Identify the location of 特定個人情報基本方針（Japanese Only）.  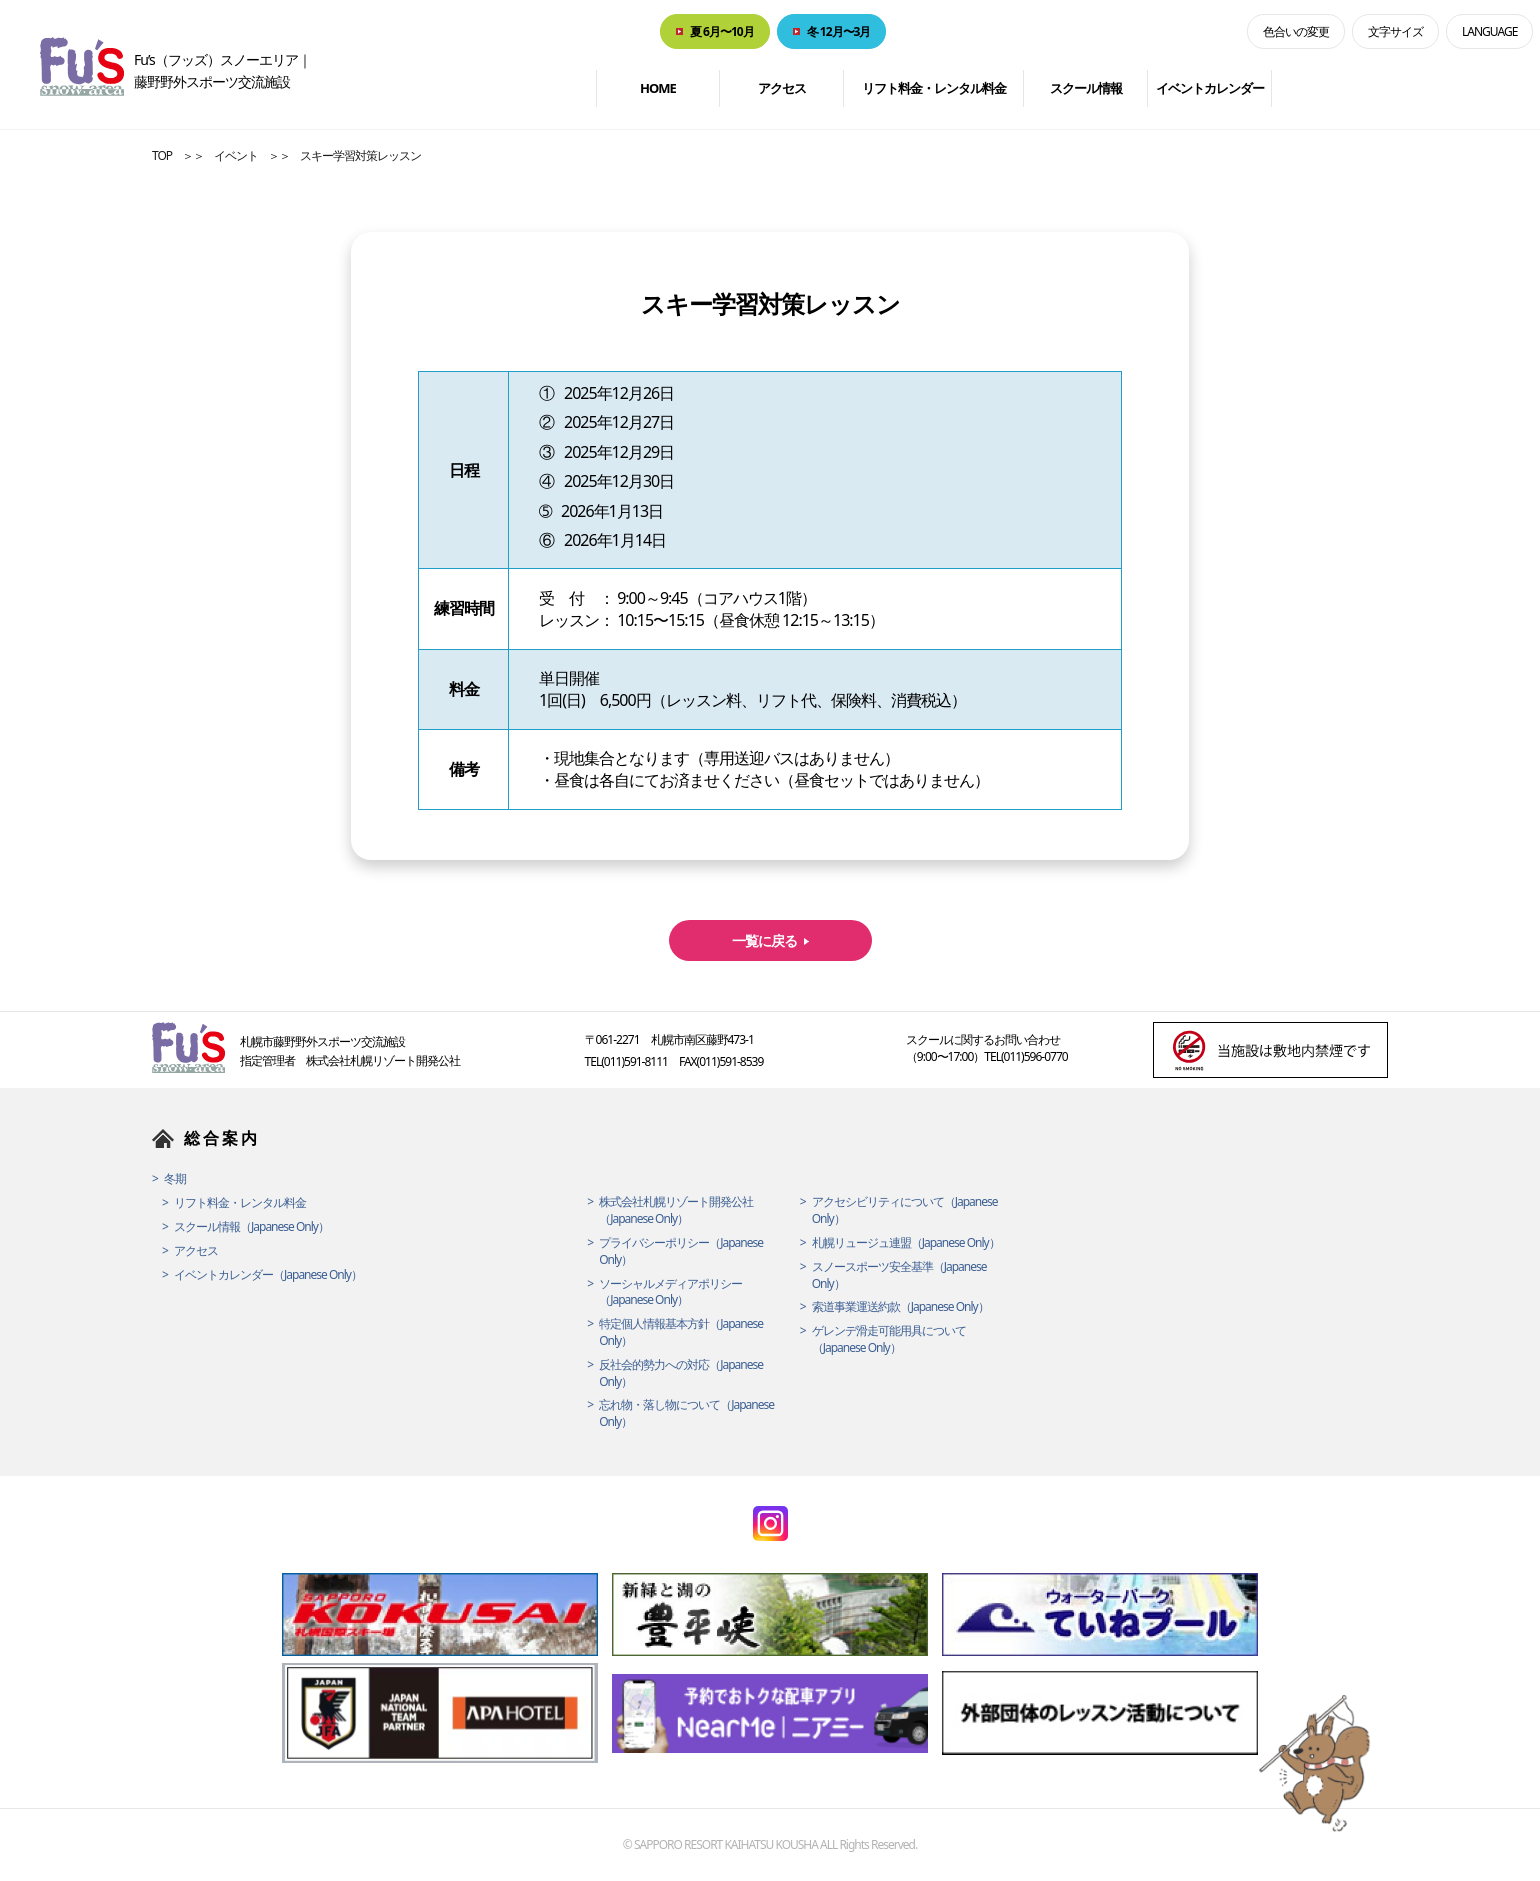
(681, 1332).